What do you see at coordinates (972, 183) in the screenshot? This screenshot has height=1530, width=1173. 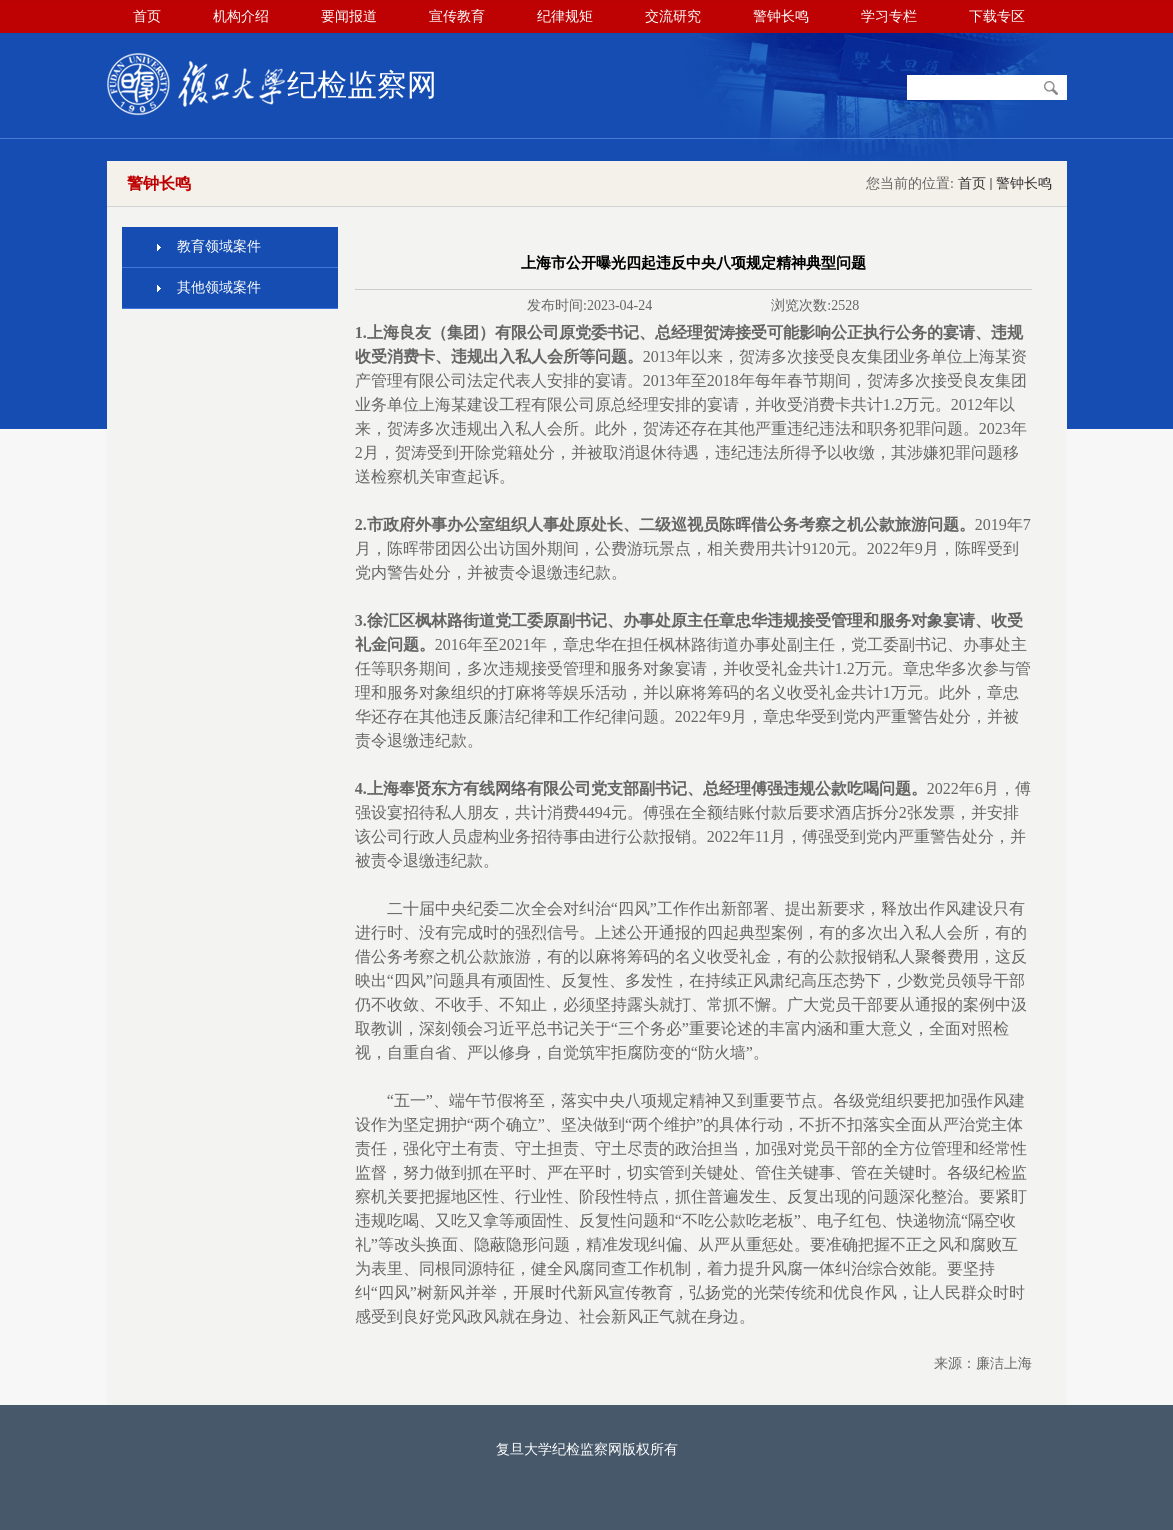 I see `首页` at bounding box center [972, 183].